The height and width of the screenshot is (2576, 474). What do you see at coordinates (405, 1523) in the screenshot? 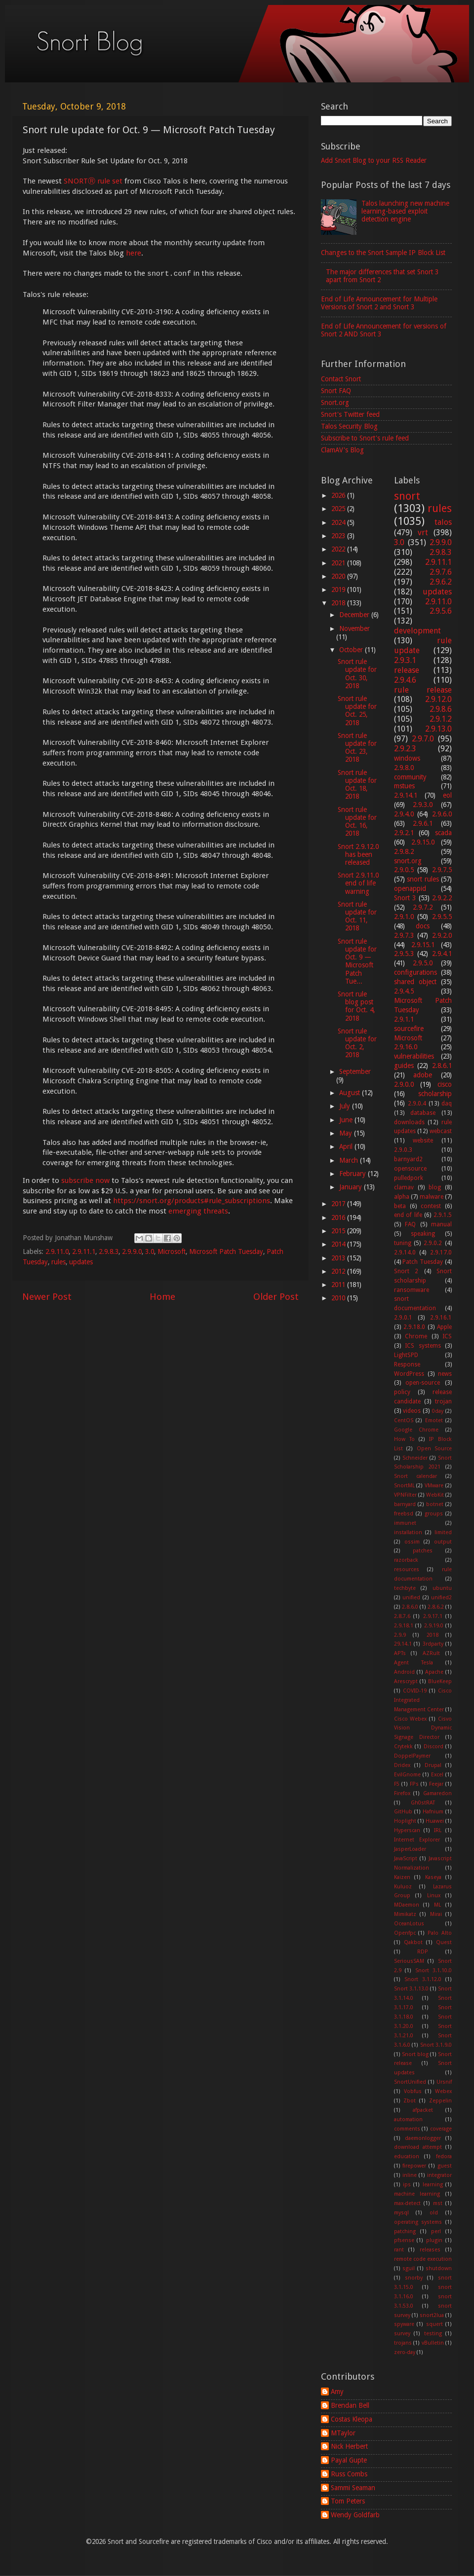
I see `immunet` at bounding box center [405, 1523].